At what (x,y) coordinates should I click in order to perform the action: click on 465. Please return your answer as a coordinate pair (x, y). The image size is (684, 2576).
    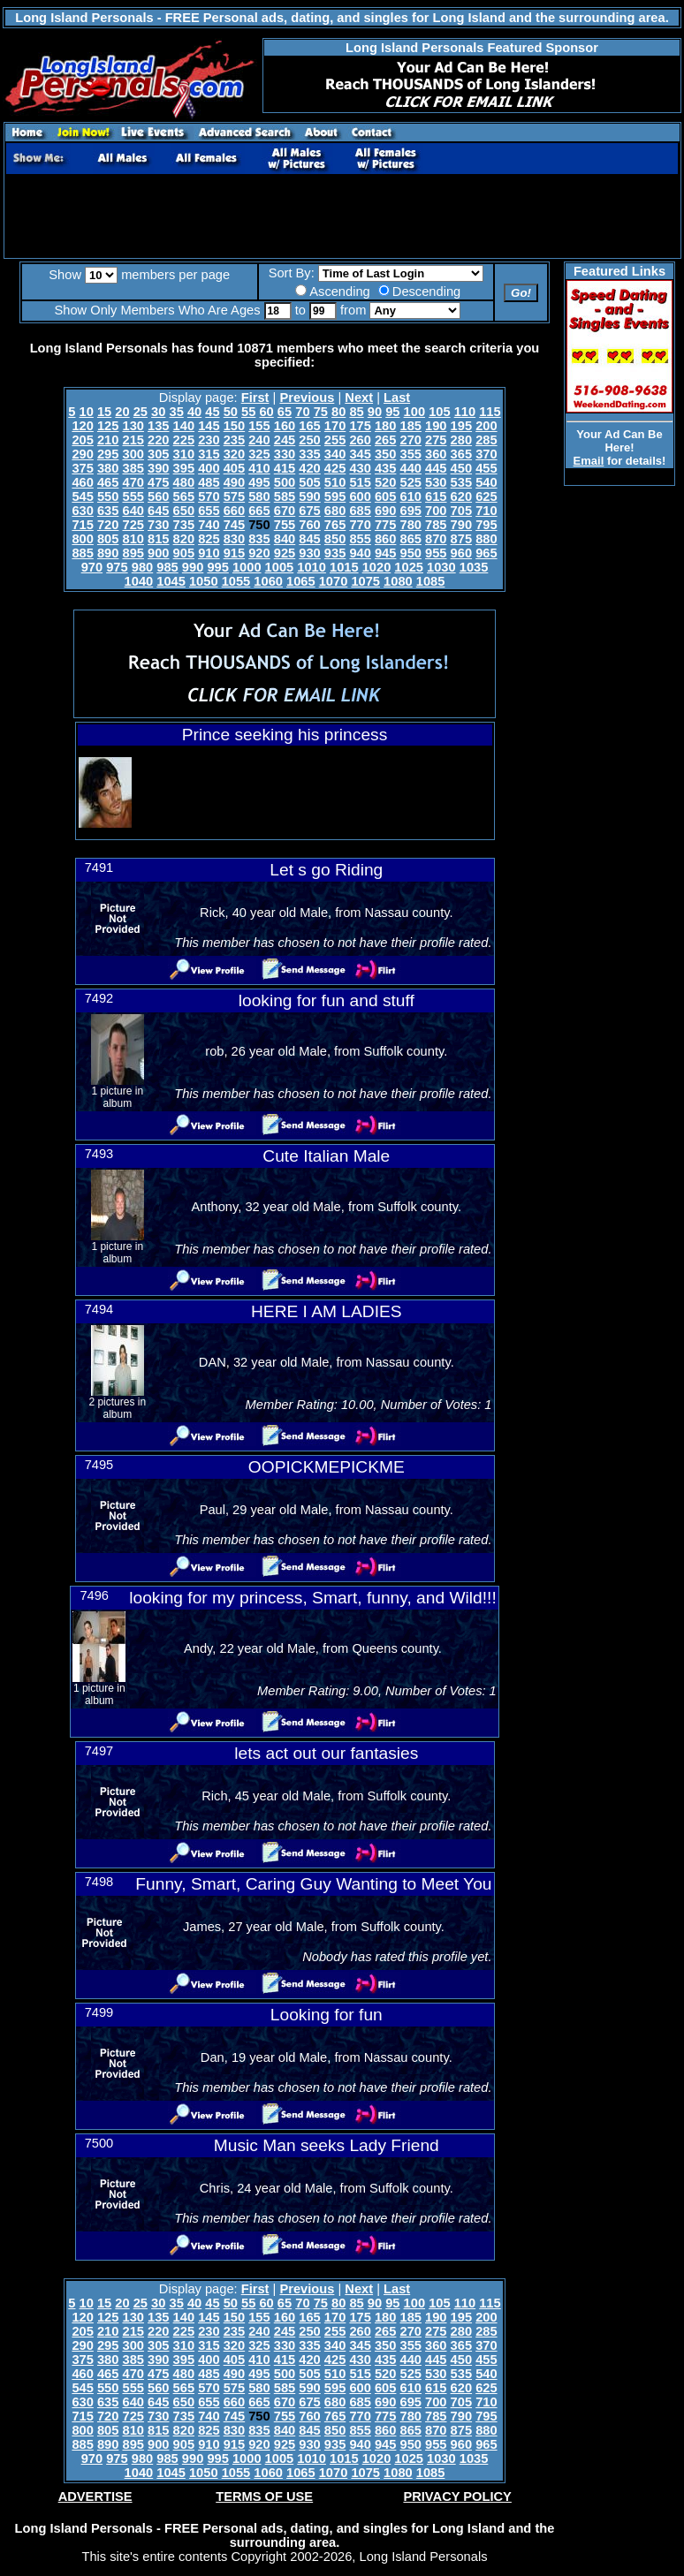
    Looking at the image, I should click on (107, 482).